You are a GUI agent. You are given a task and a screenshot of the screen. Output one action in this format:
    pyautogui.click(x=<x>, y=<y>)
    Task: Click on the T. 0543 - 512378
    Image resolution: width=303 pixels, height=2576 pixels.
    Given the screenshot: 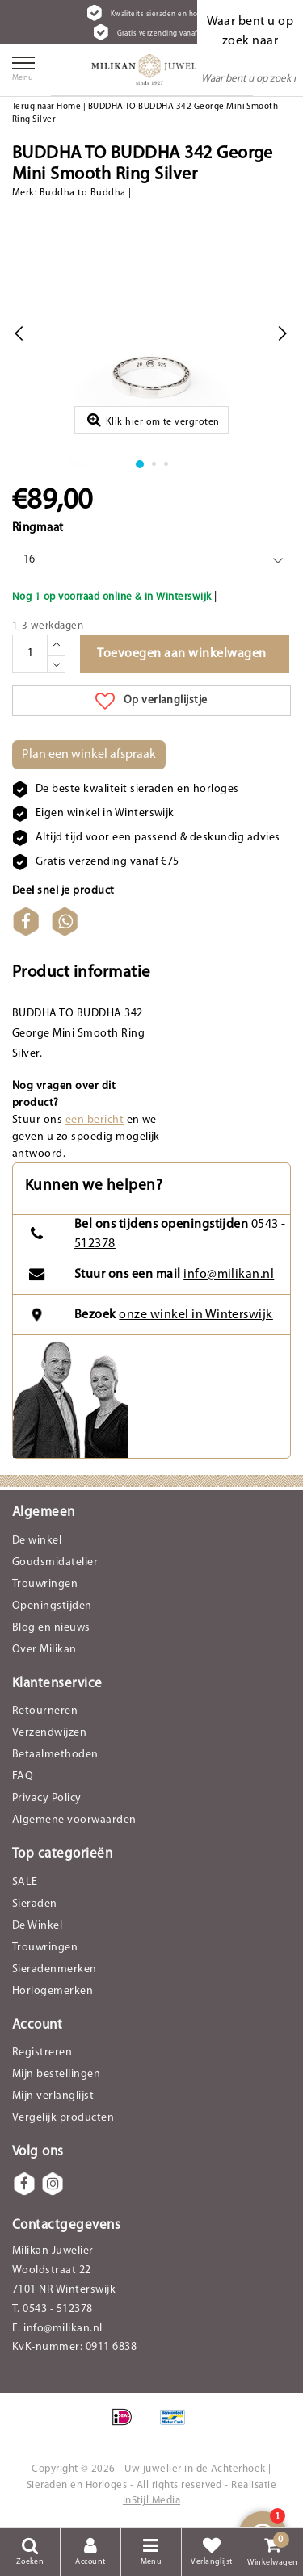 What is the action you would take?
    pyautogui.click(x=52, y=2309)
    